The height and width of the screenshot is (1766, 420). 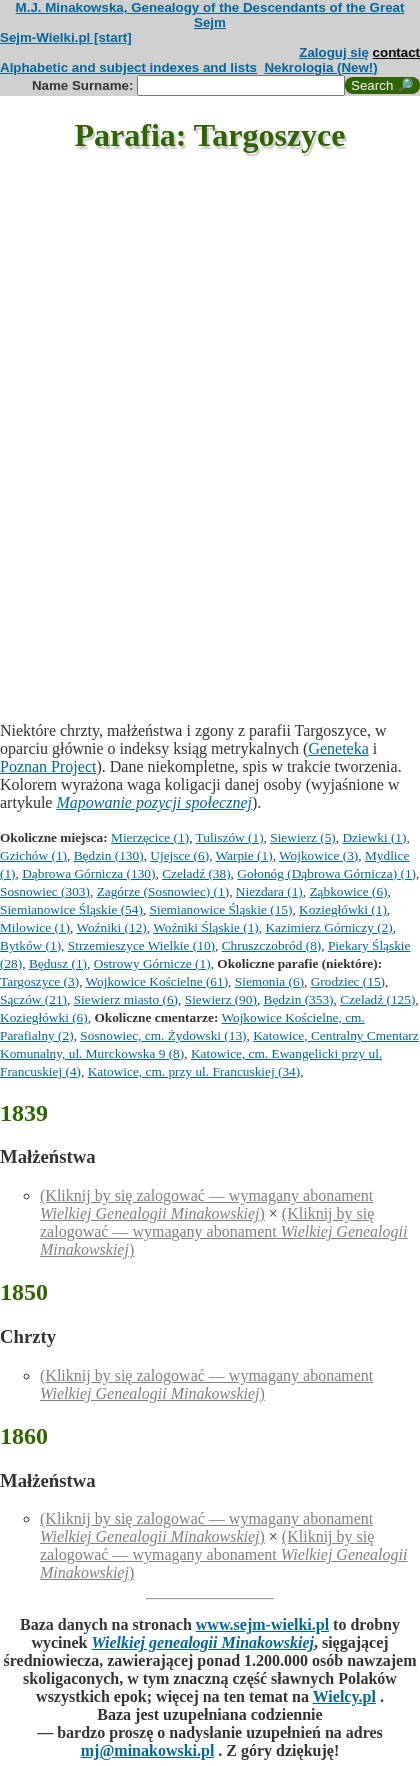 I want to click on Alphabetic and subject indexes and lists, so click(x=128, y=67).